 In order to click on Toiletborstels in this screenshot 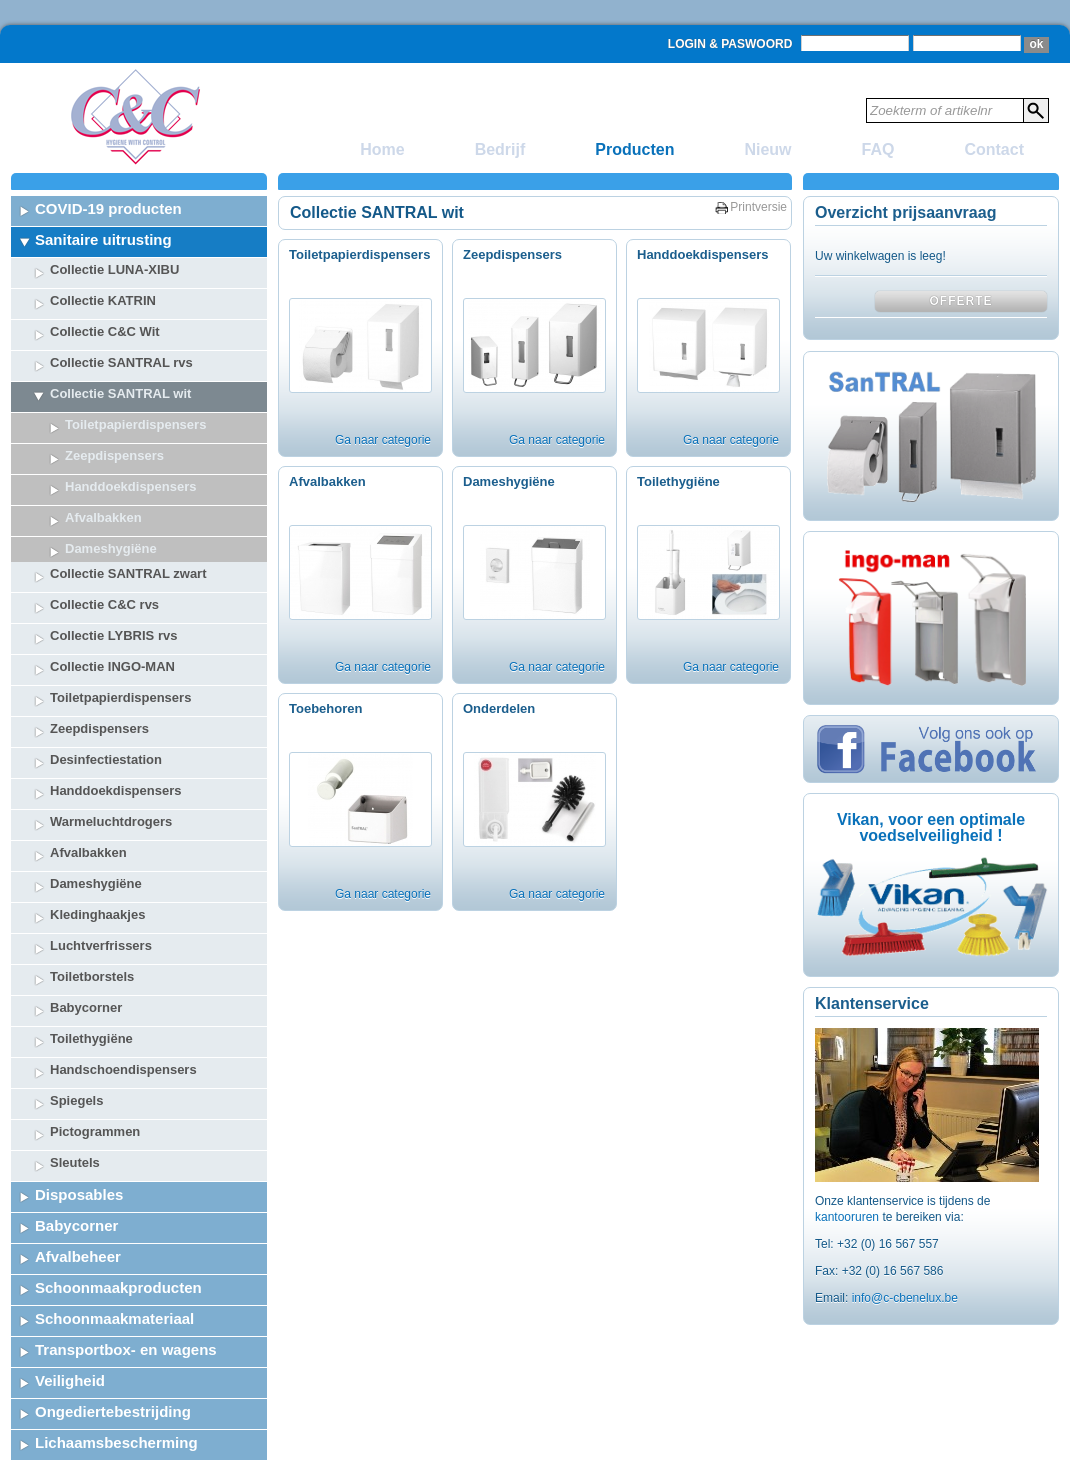, I will do `click(92, 902)`.